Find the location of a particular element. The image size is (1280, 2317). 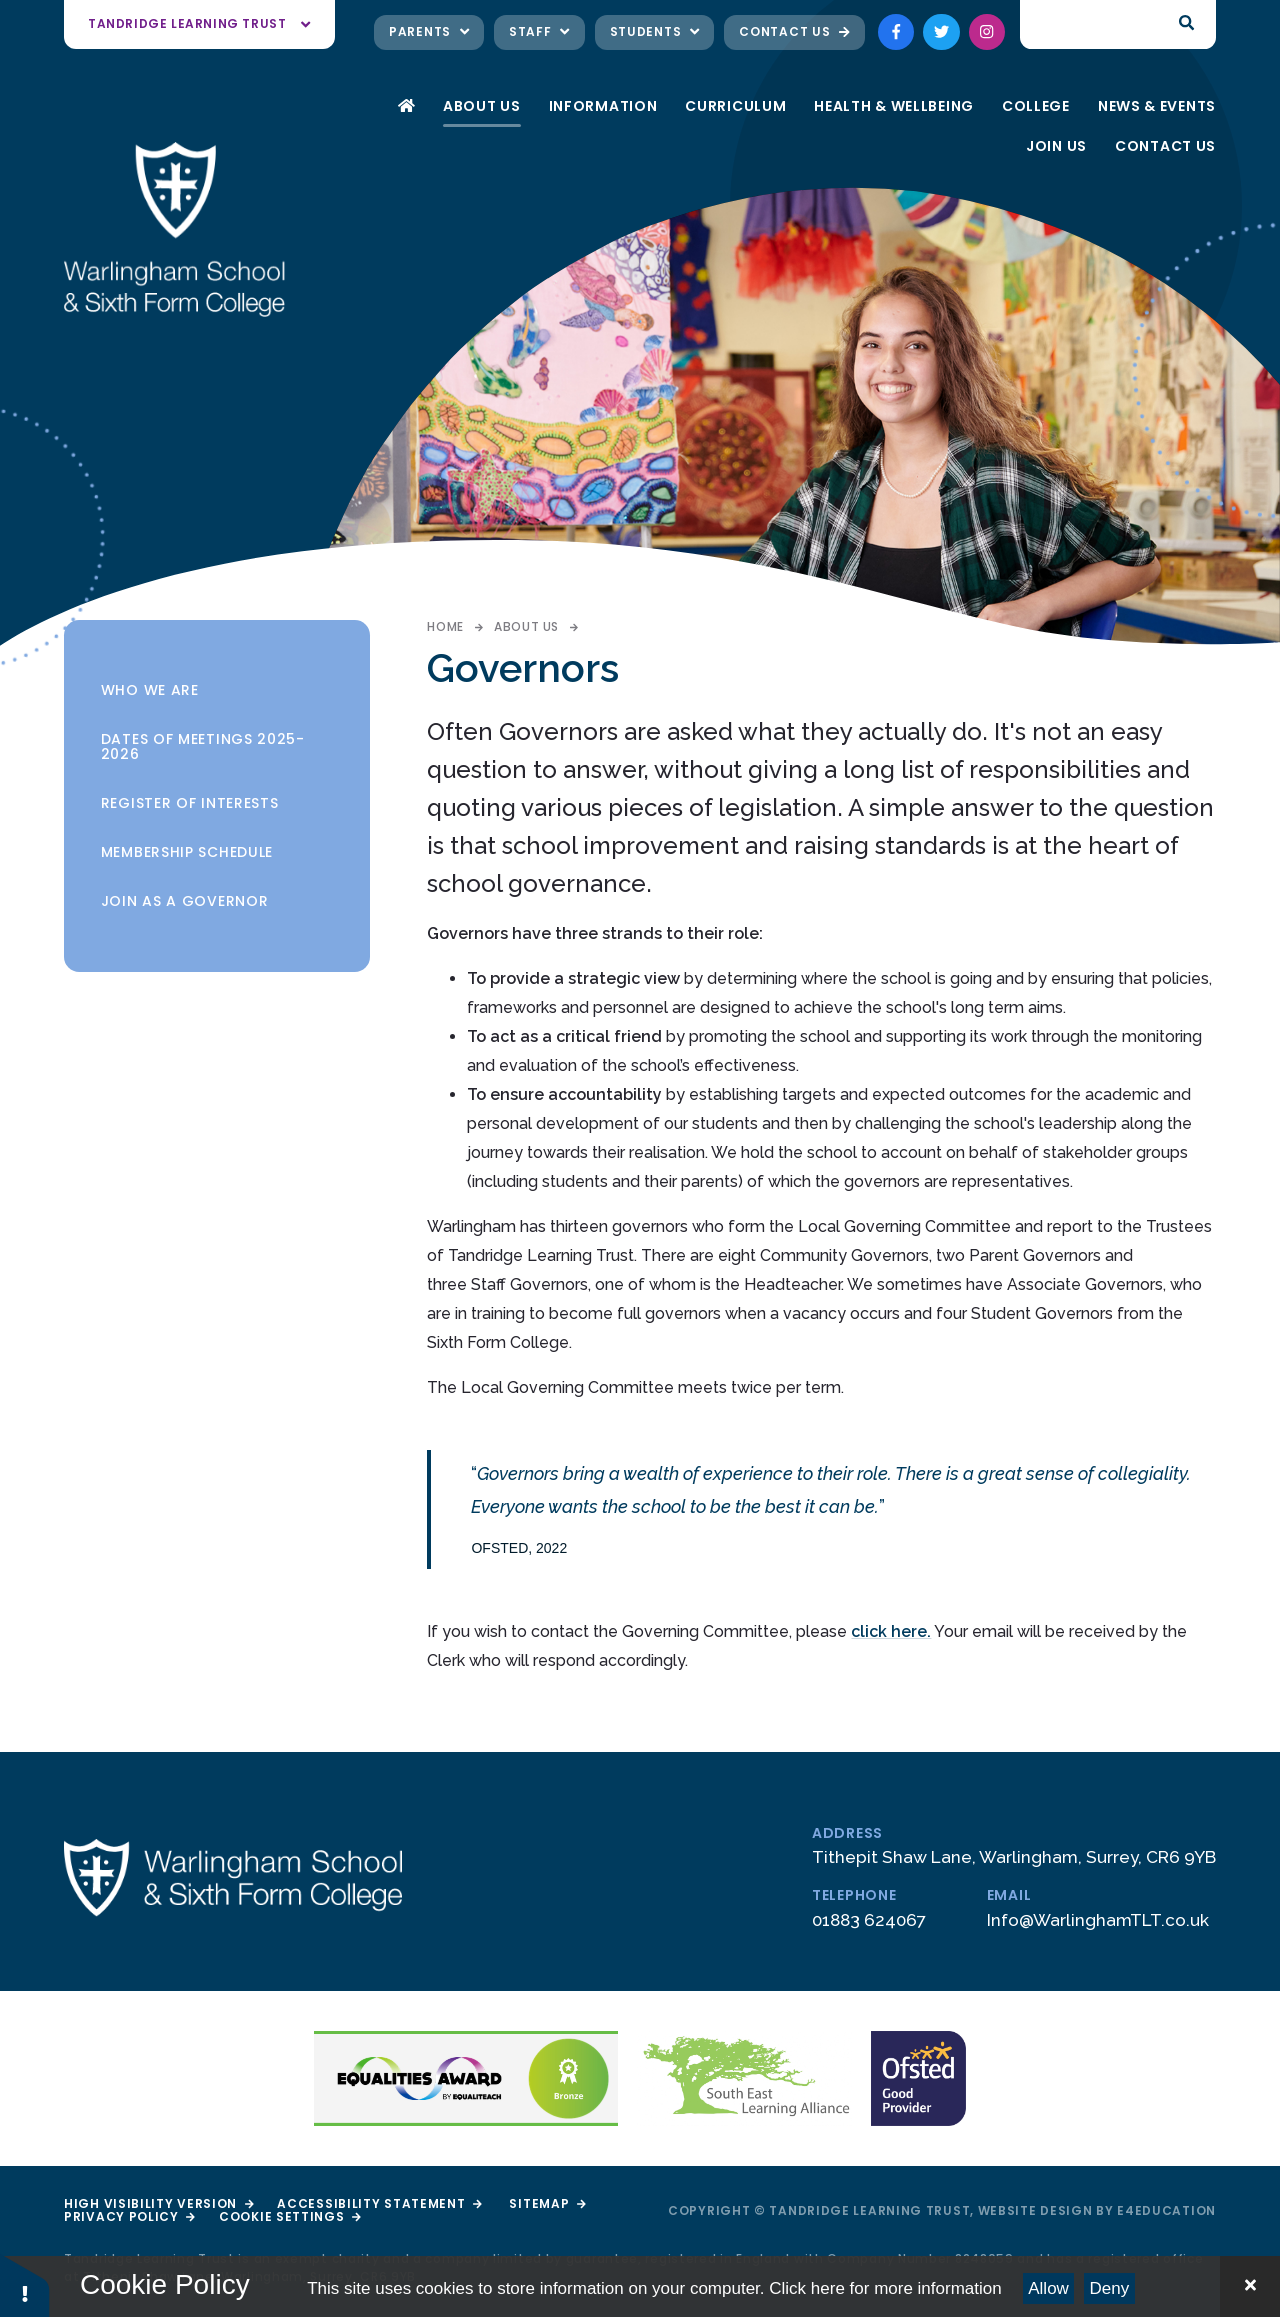

Privacy Policy is located at coordinates (129, 2216).